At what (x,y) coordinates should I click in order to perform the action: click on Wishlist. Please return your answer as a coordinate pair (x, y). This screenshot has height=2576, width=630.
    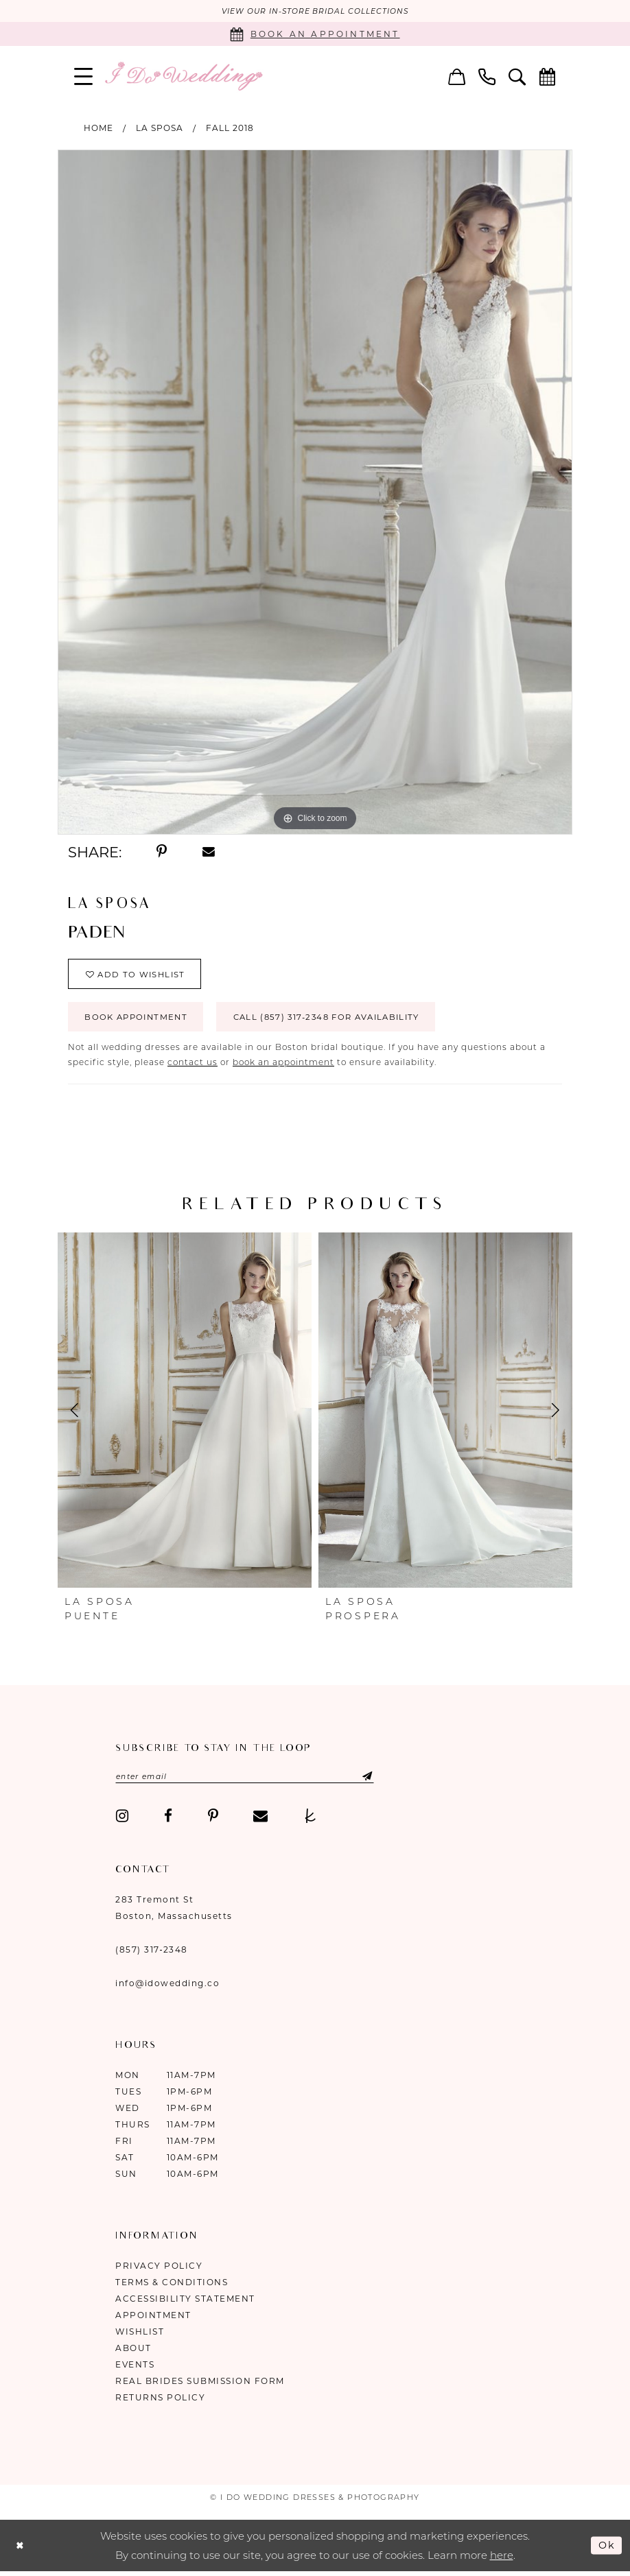
    Looking at the image, I should click on (139, 2336).